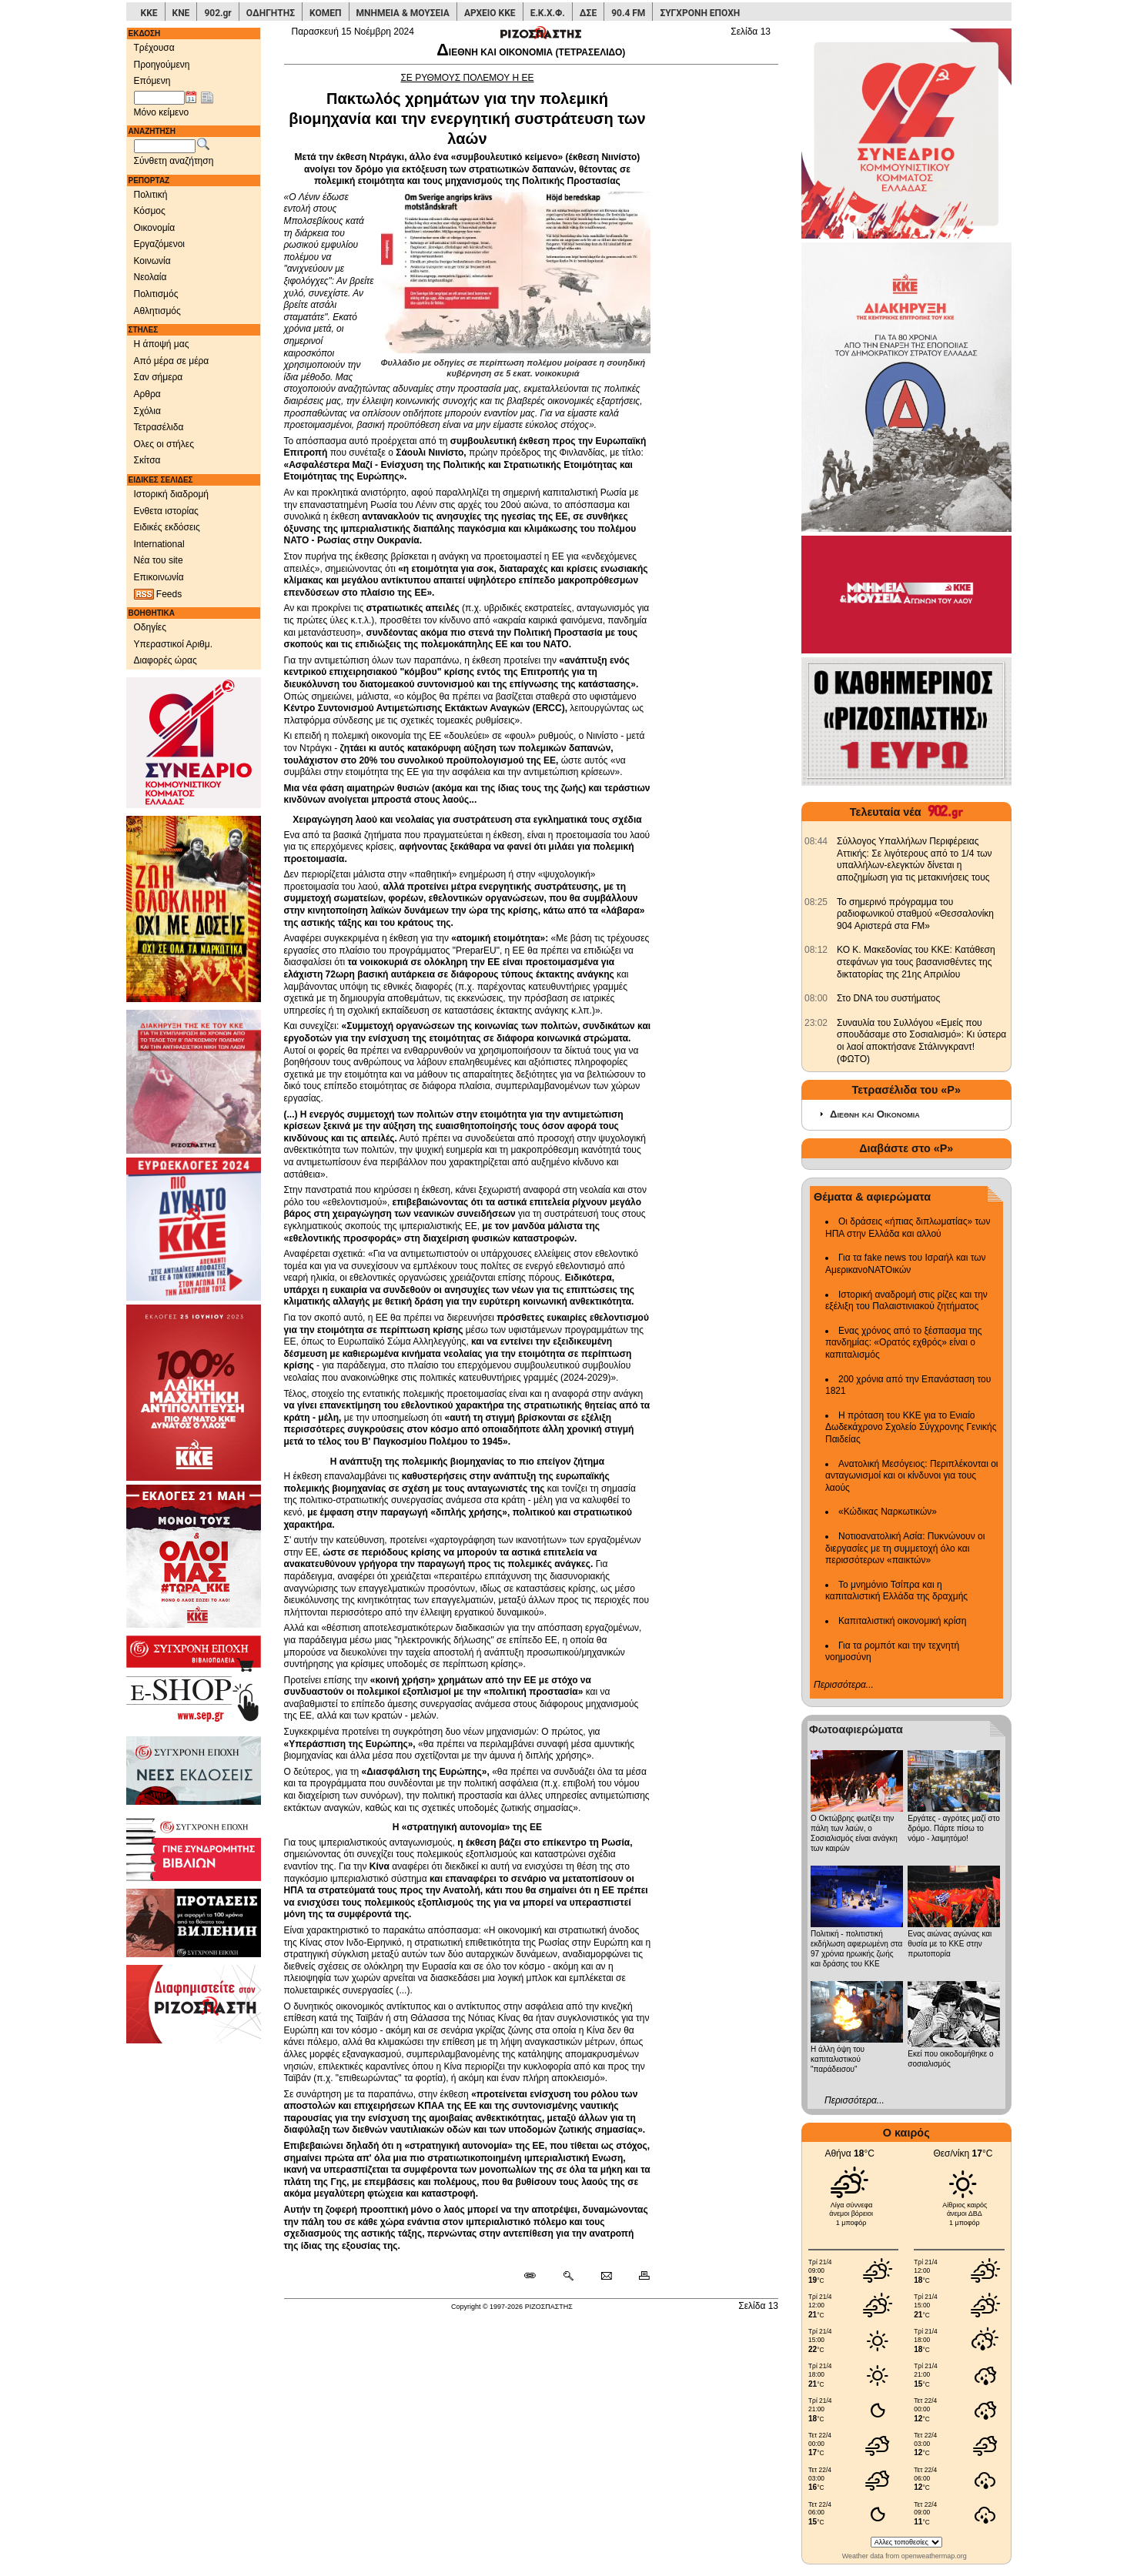 This screenshot has height=2576, width=1137. Describe the element at coordinates (896, 1590) in the screenshot. I see `Το μνημόνιο Τσίπρα και η καπιταλιστική Ελλάδα της δραχμής` at that location.